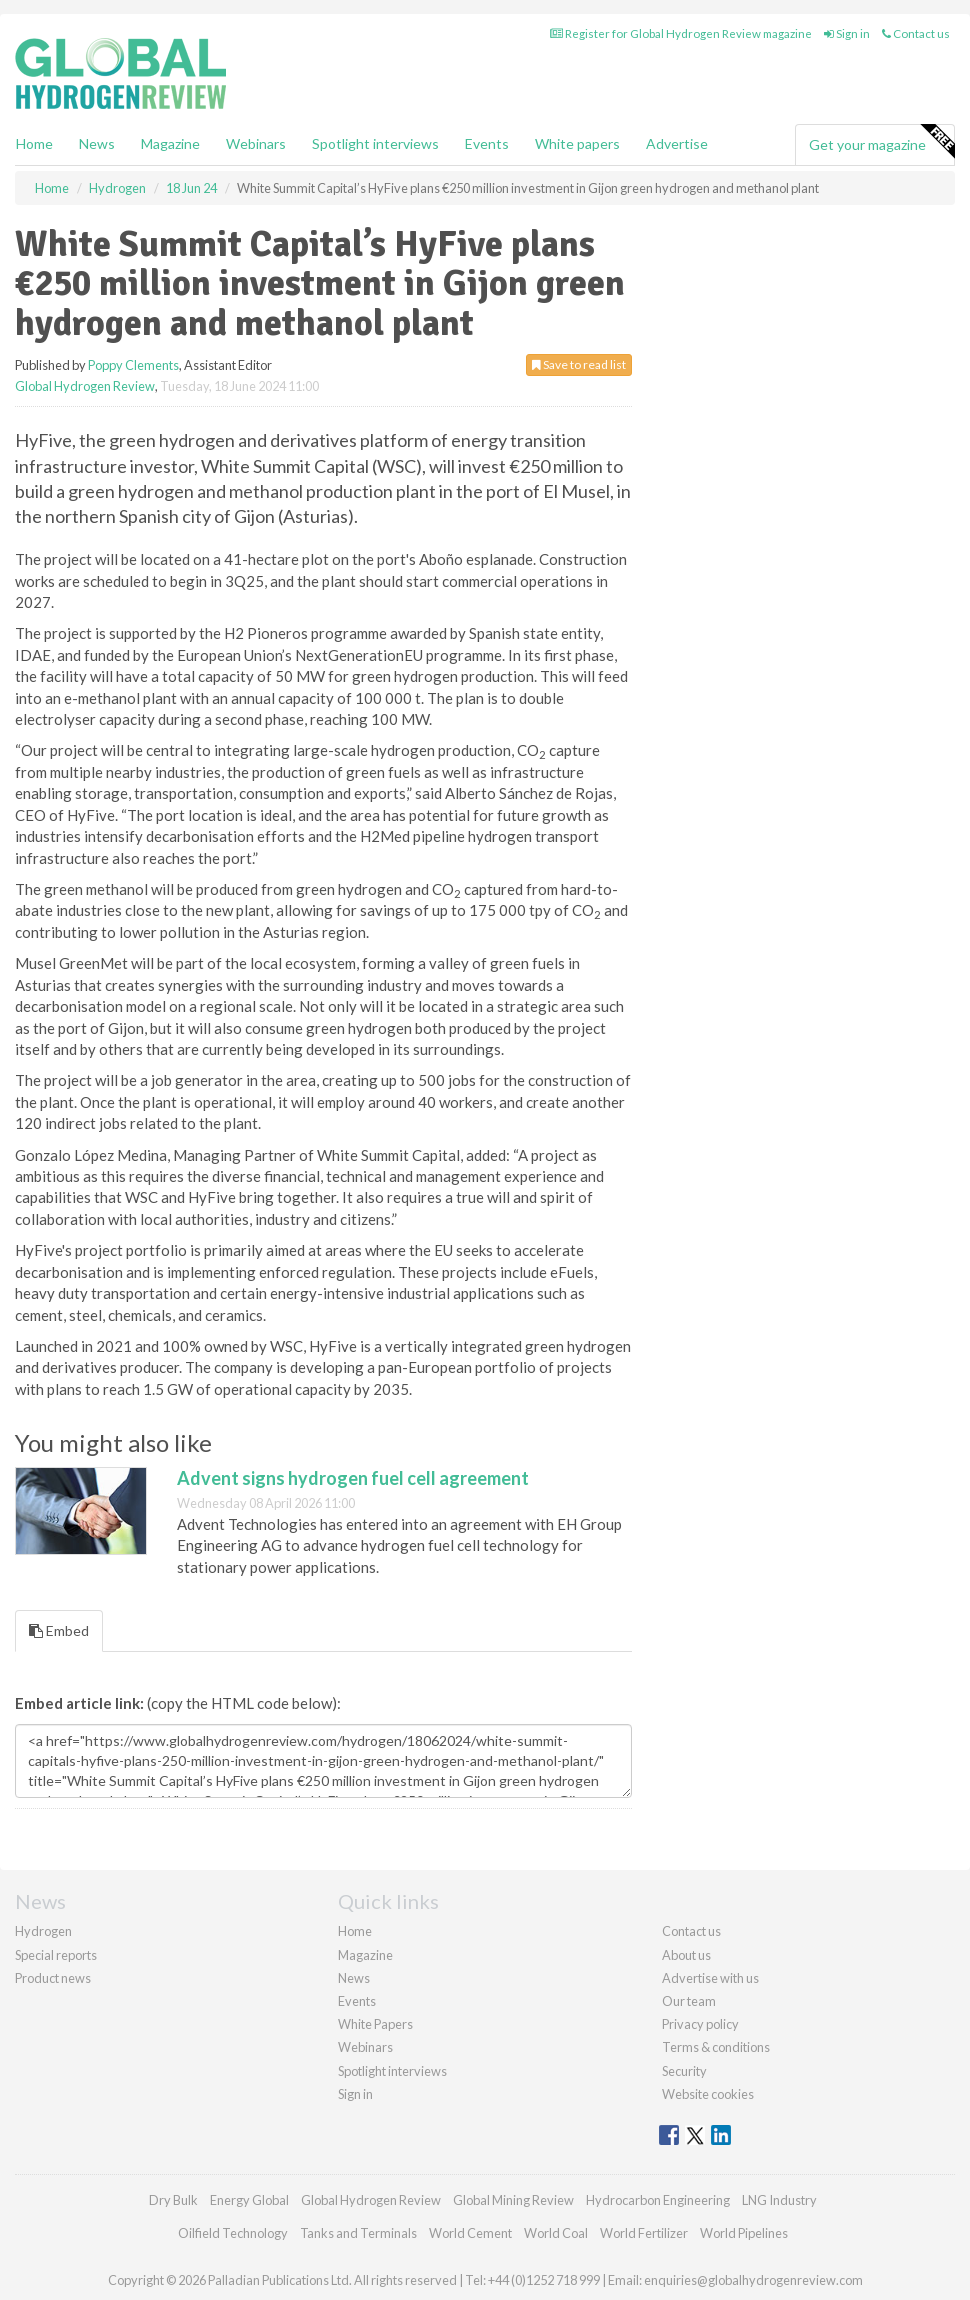 This screenshot has width=970, height=2300. What do you see at coordinates (470, 2233) in the screenshot?
I see `World Cement` at bounding box center [470, 2233].